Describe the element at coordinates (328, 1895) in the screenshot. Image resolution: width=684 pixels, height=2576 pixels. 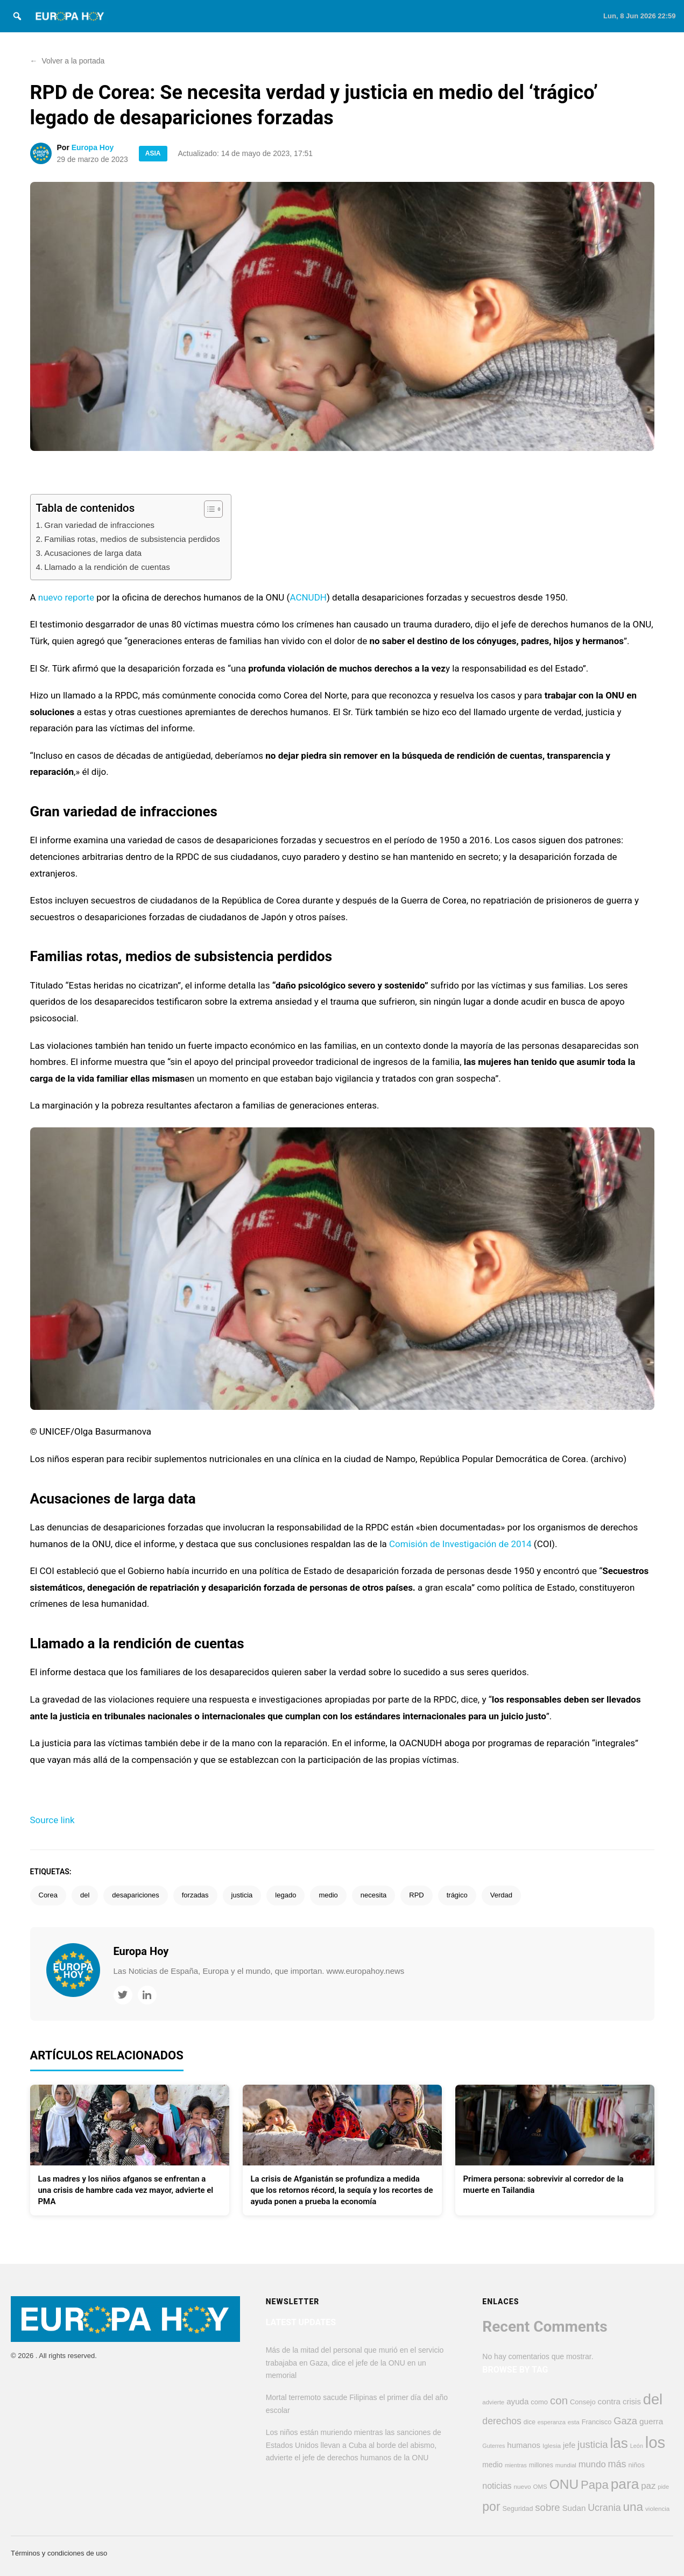
I see `medio` at that location.